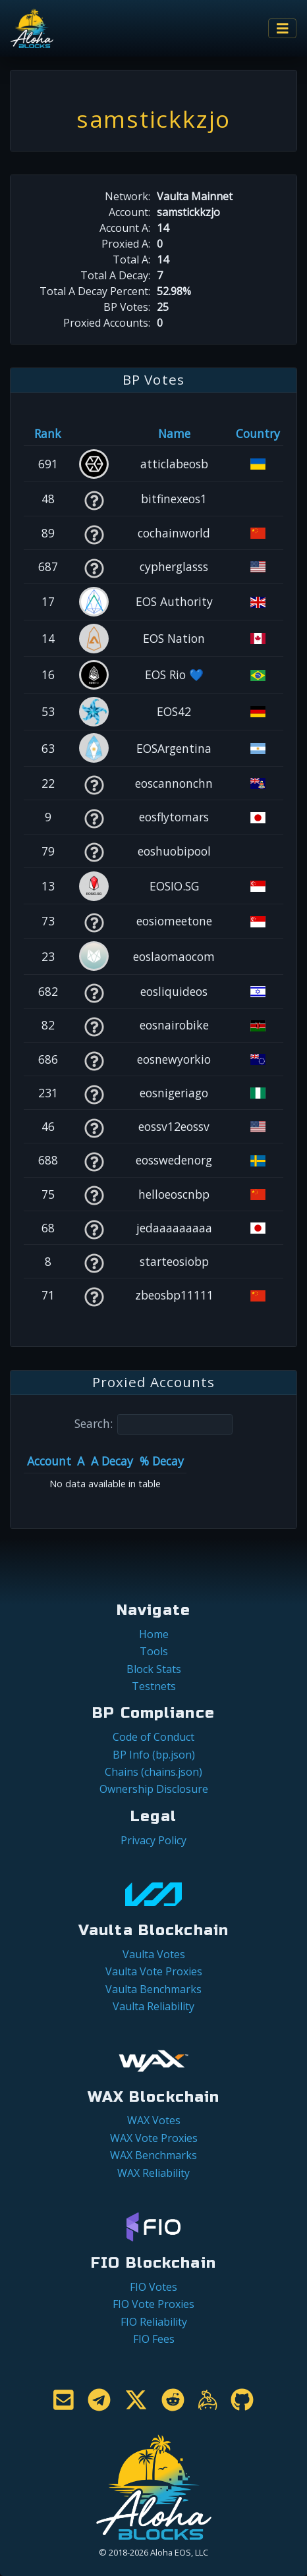  Describe the element at coordinates (153, 1424) in the screenshot. I see `Search:` at that location.